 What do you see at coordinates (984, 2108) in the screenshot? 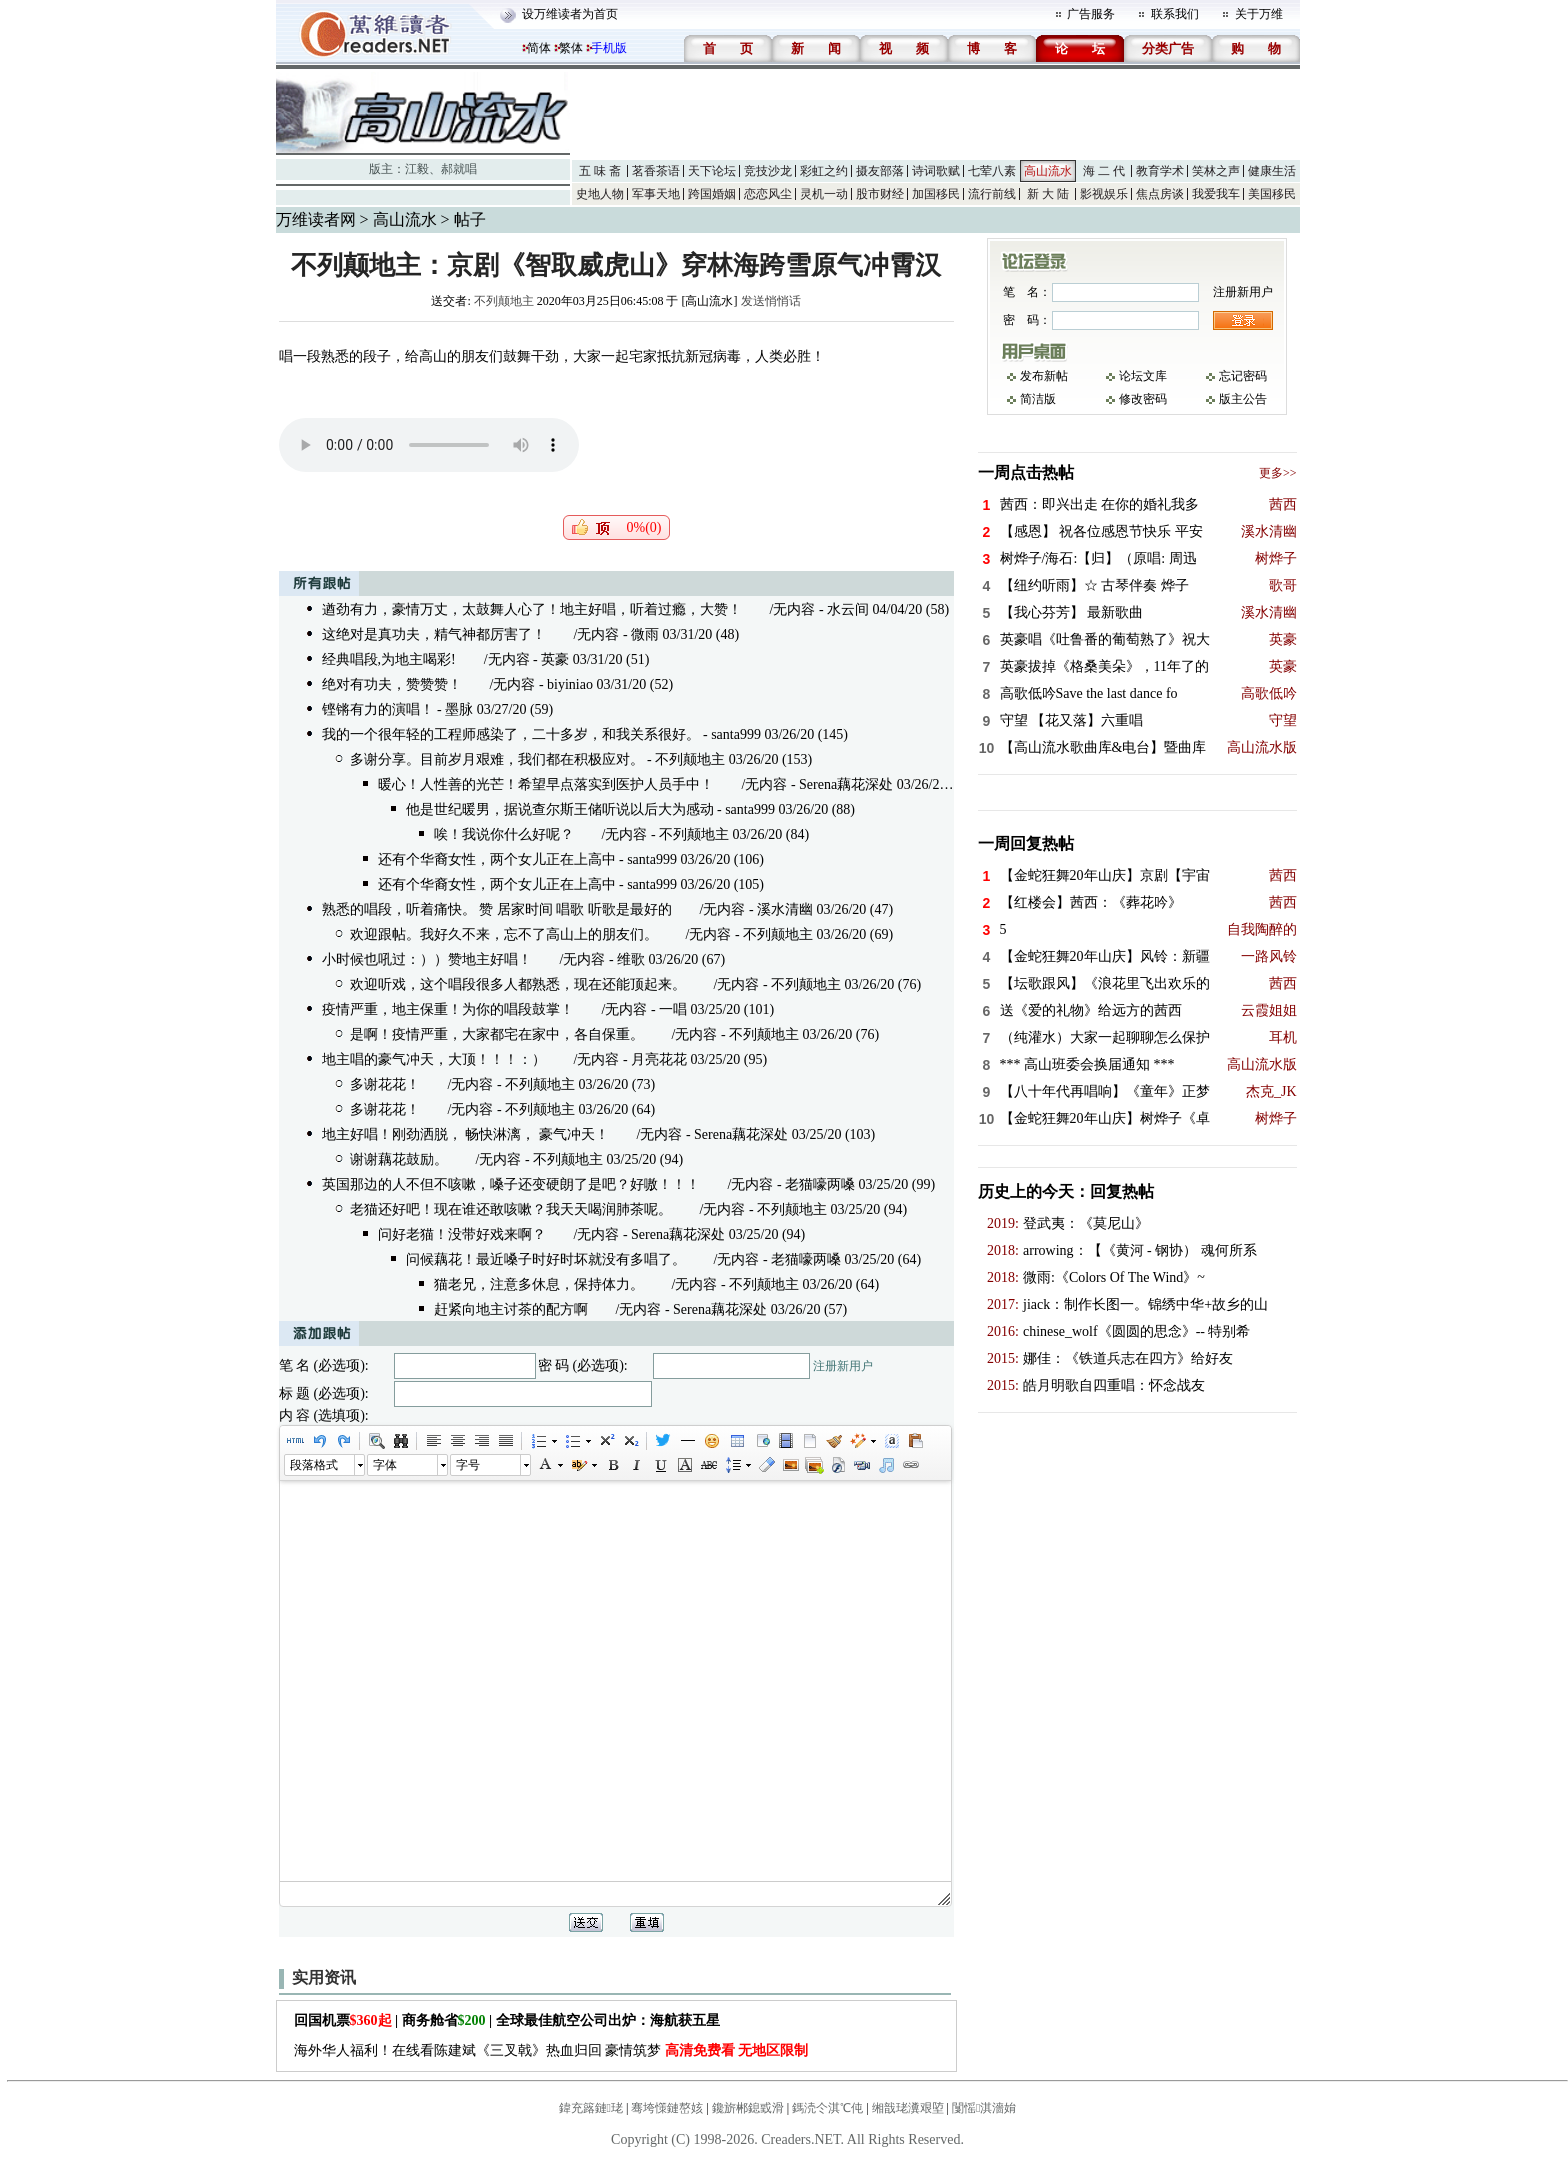
I see `闅愮淇濇姢` at bounding box center [984, 2108].